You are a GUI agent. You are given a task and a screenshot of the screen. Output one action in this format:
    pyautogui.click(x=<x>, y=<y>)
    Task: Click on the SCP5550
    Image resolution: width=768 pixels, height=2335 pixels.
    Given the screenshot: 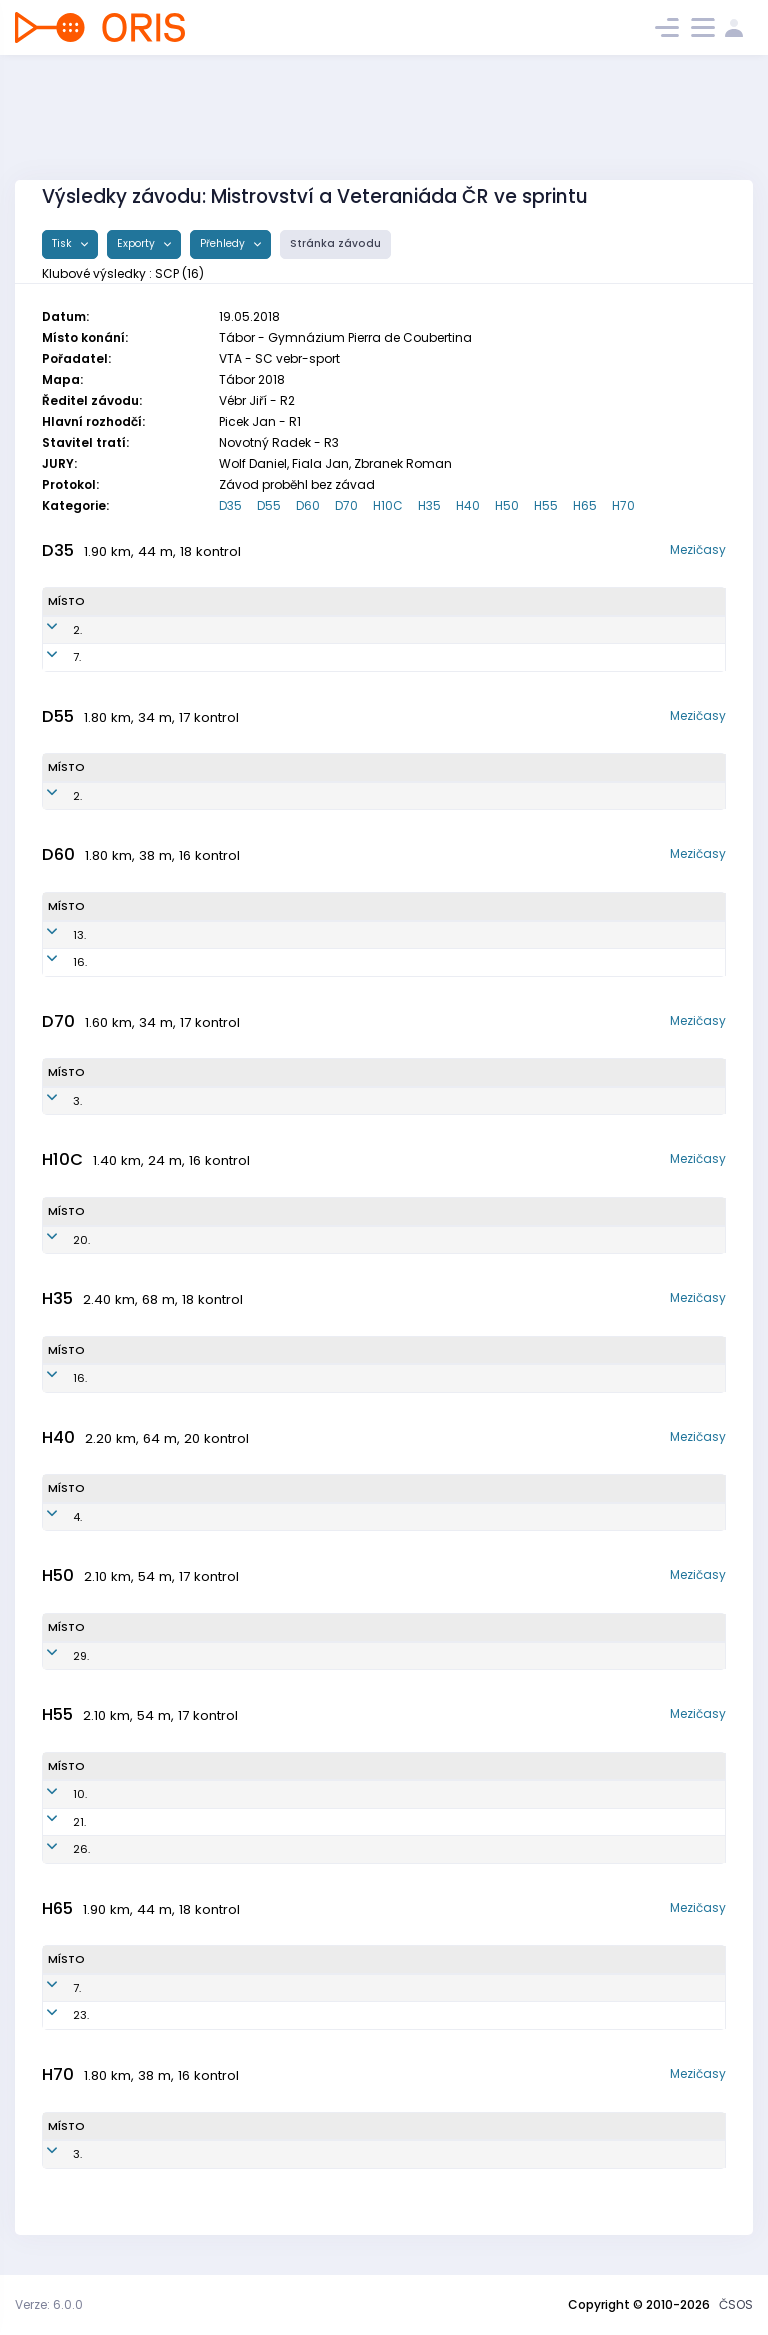 What is the action you would take?
    pyautogui.click(x=295, y=935)
    